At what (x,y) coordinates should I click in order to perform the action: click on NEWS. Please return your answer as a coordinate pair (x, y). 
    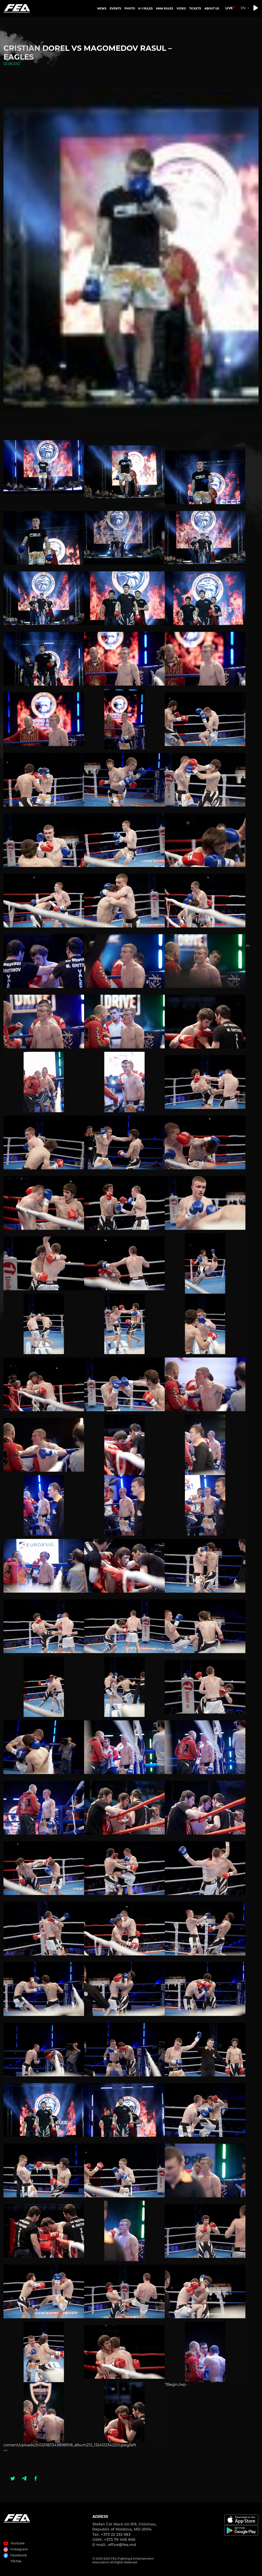
    Looking at the image, I should click on (101, 8).